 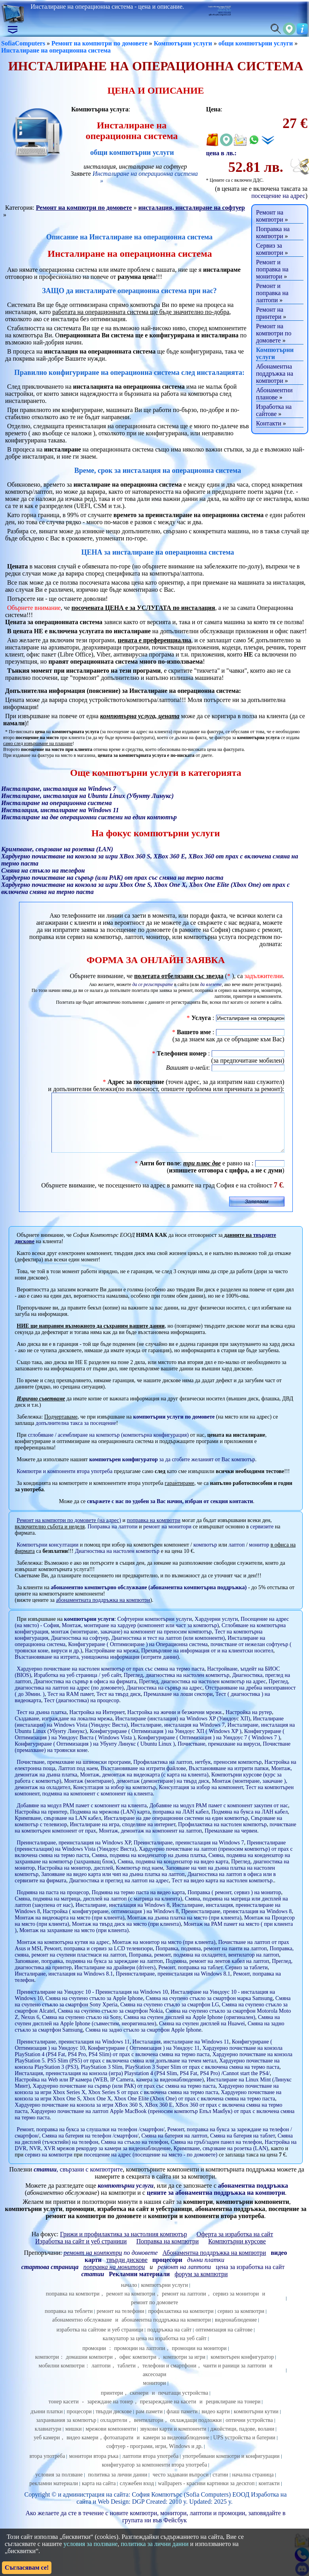 What do you see at coordinates (150, 2468) in the screenshot?
I see `лаптопи втора употреба` at bounding box center [150, 2468].